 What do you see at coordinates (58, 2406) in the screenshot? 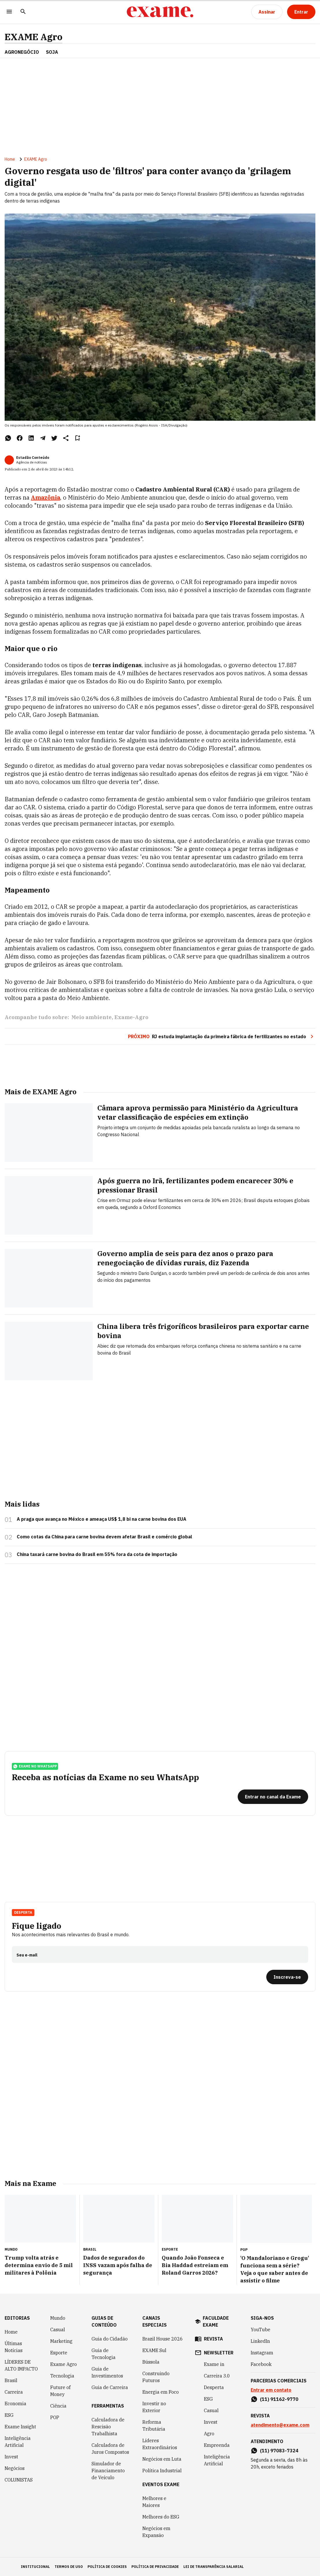
I see `Ciência` at bounding box center [58, 2406].